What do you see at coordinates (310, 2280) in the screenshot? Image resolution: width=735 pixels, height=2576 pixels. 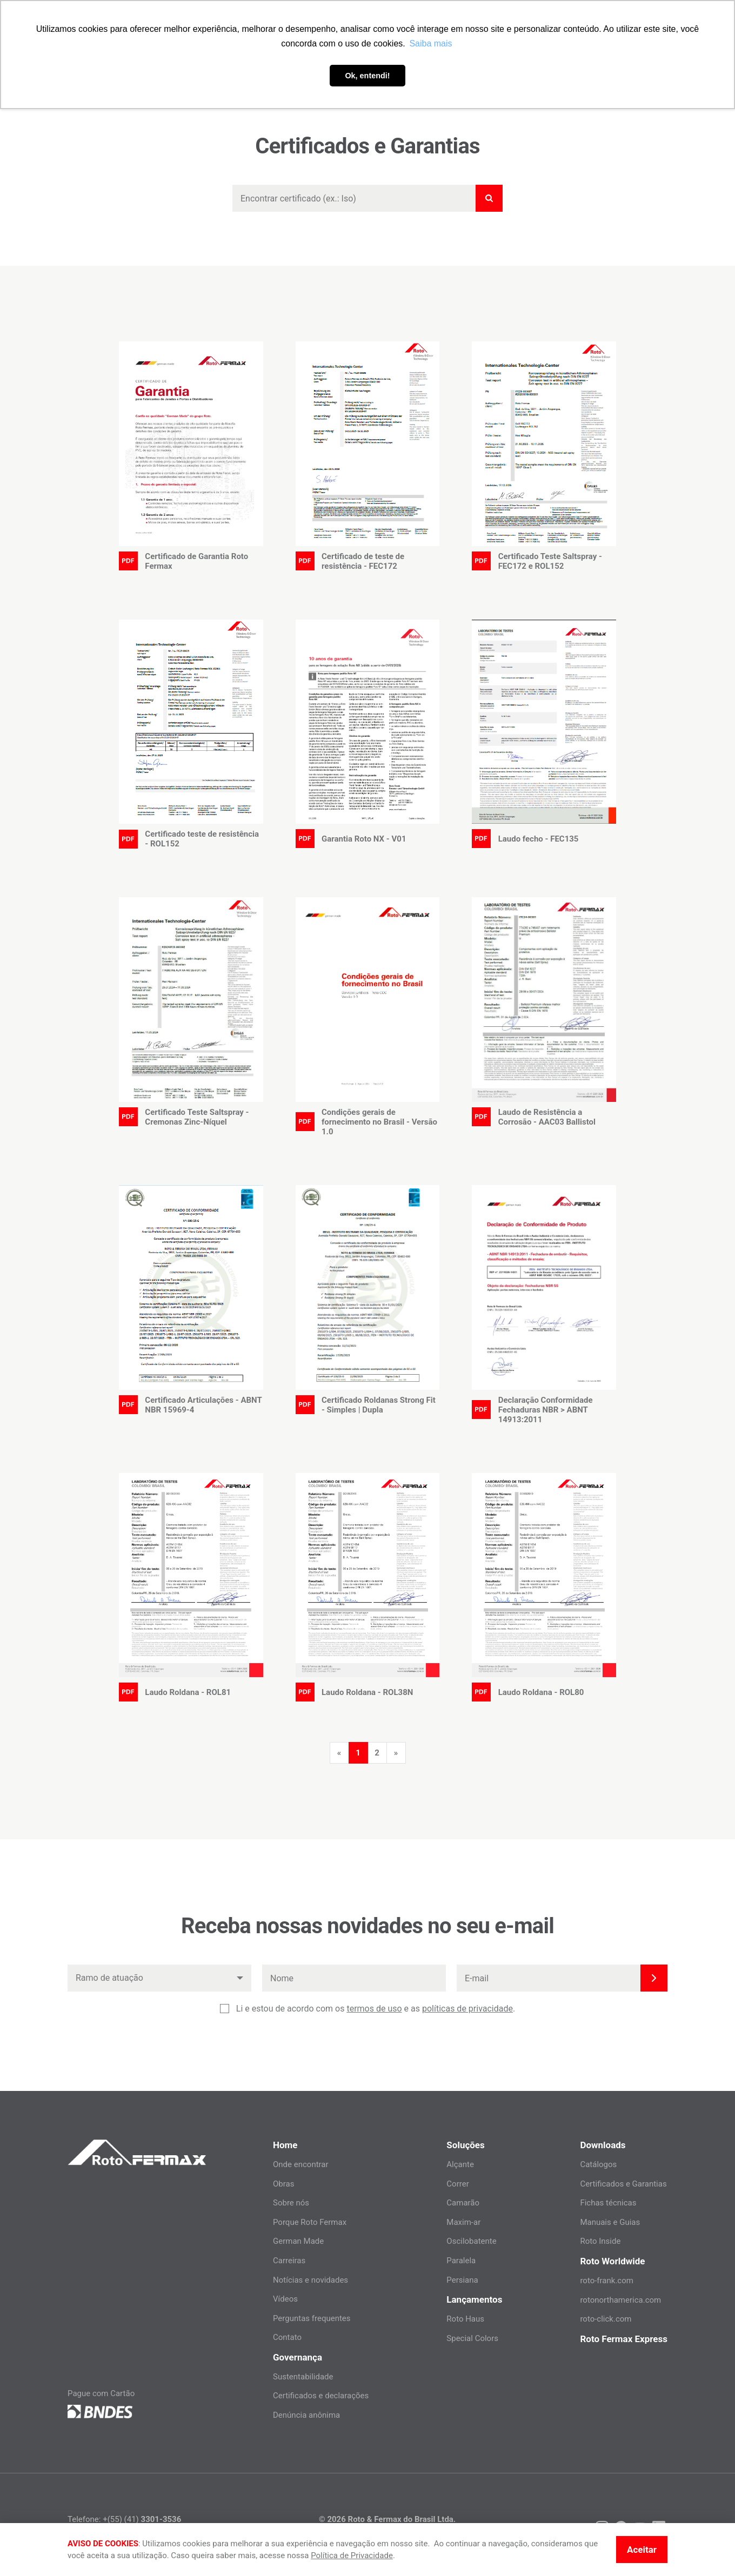 I see `Notícias e novidades` at bounding box center [310, 2280].